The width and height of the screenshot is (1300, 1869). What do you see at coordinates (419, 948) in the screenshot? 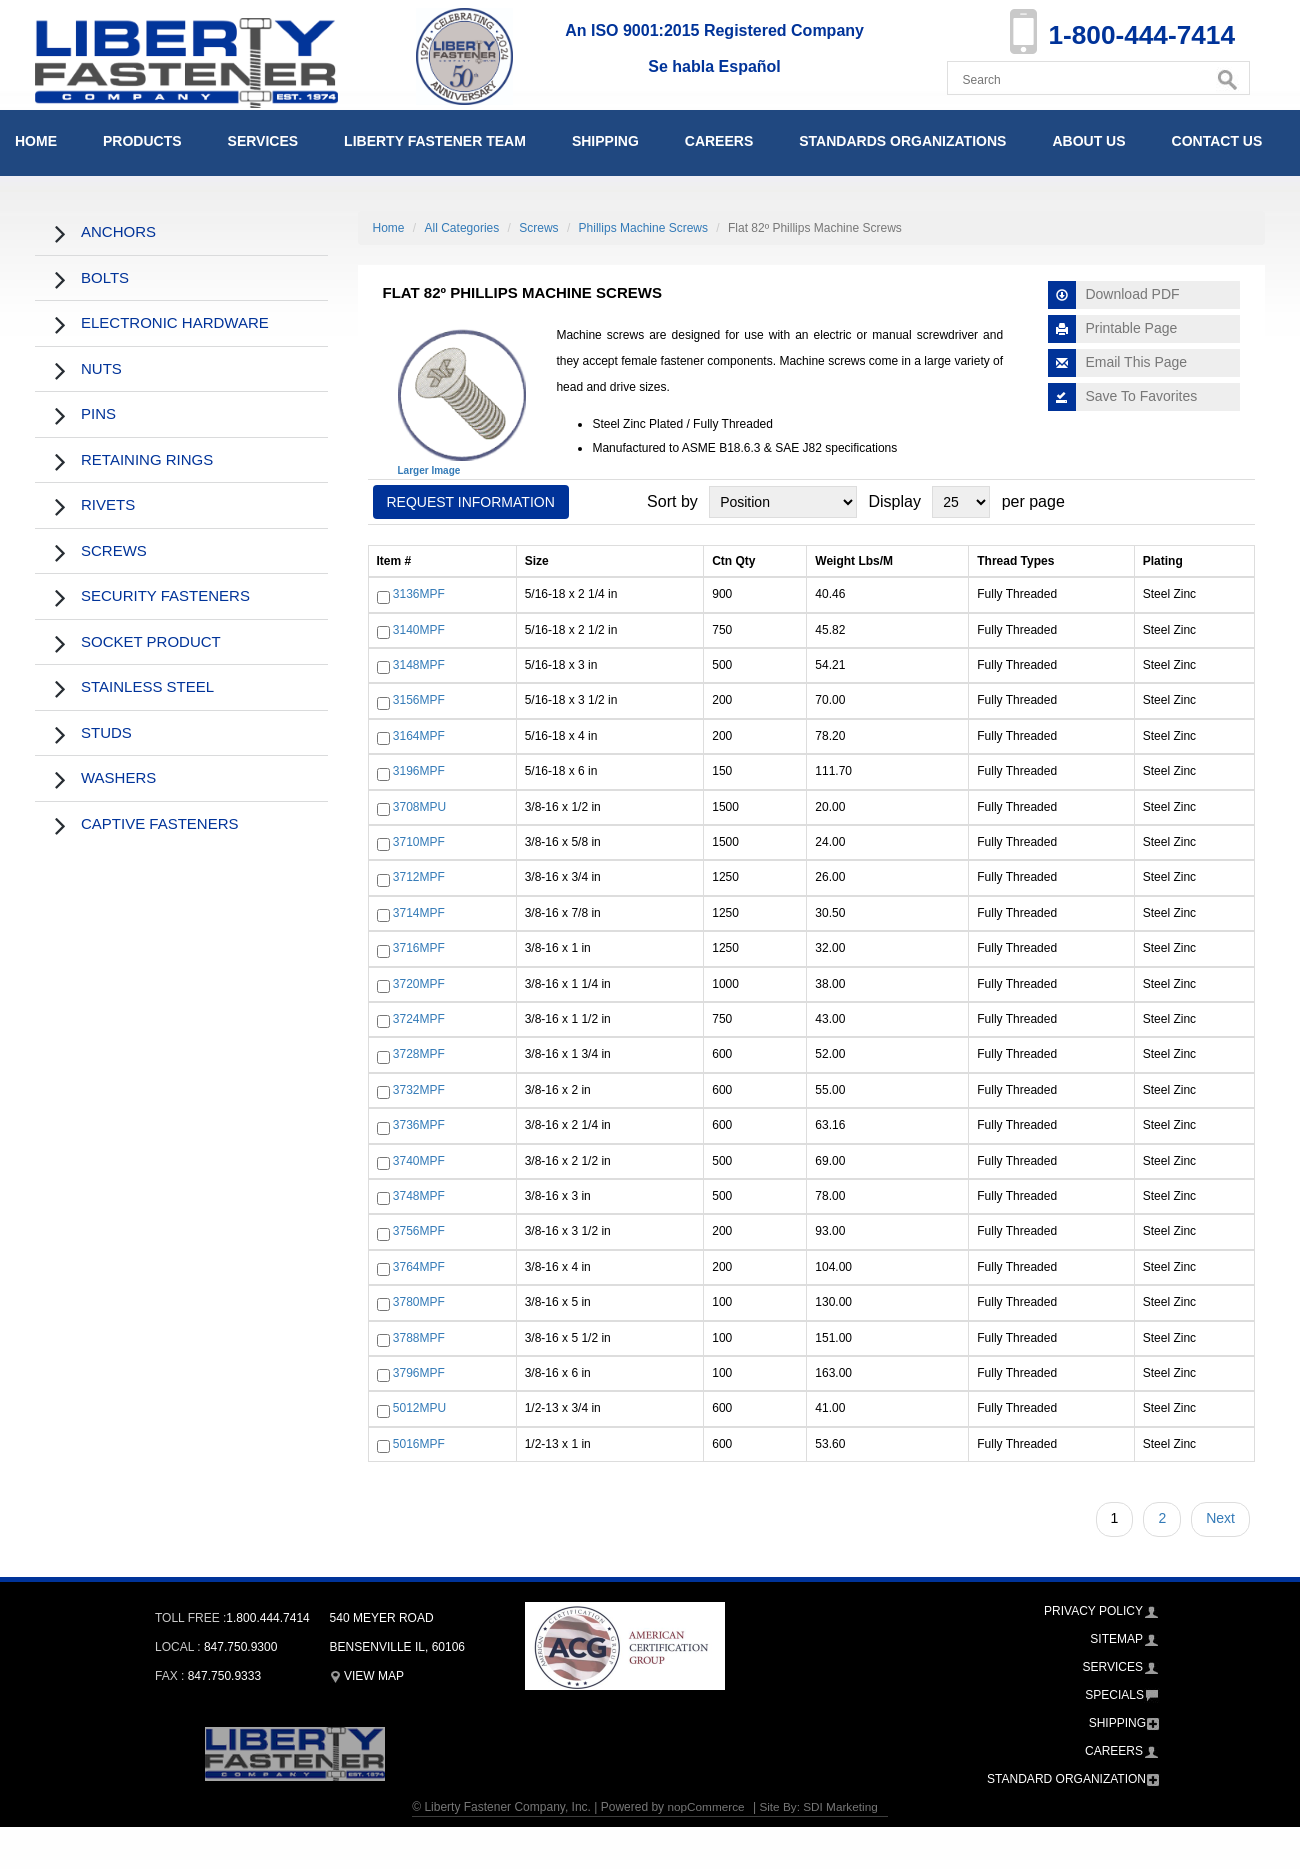
I see `3716MPF` at bounding box center [419, 948].